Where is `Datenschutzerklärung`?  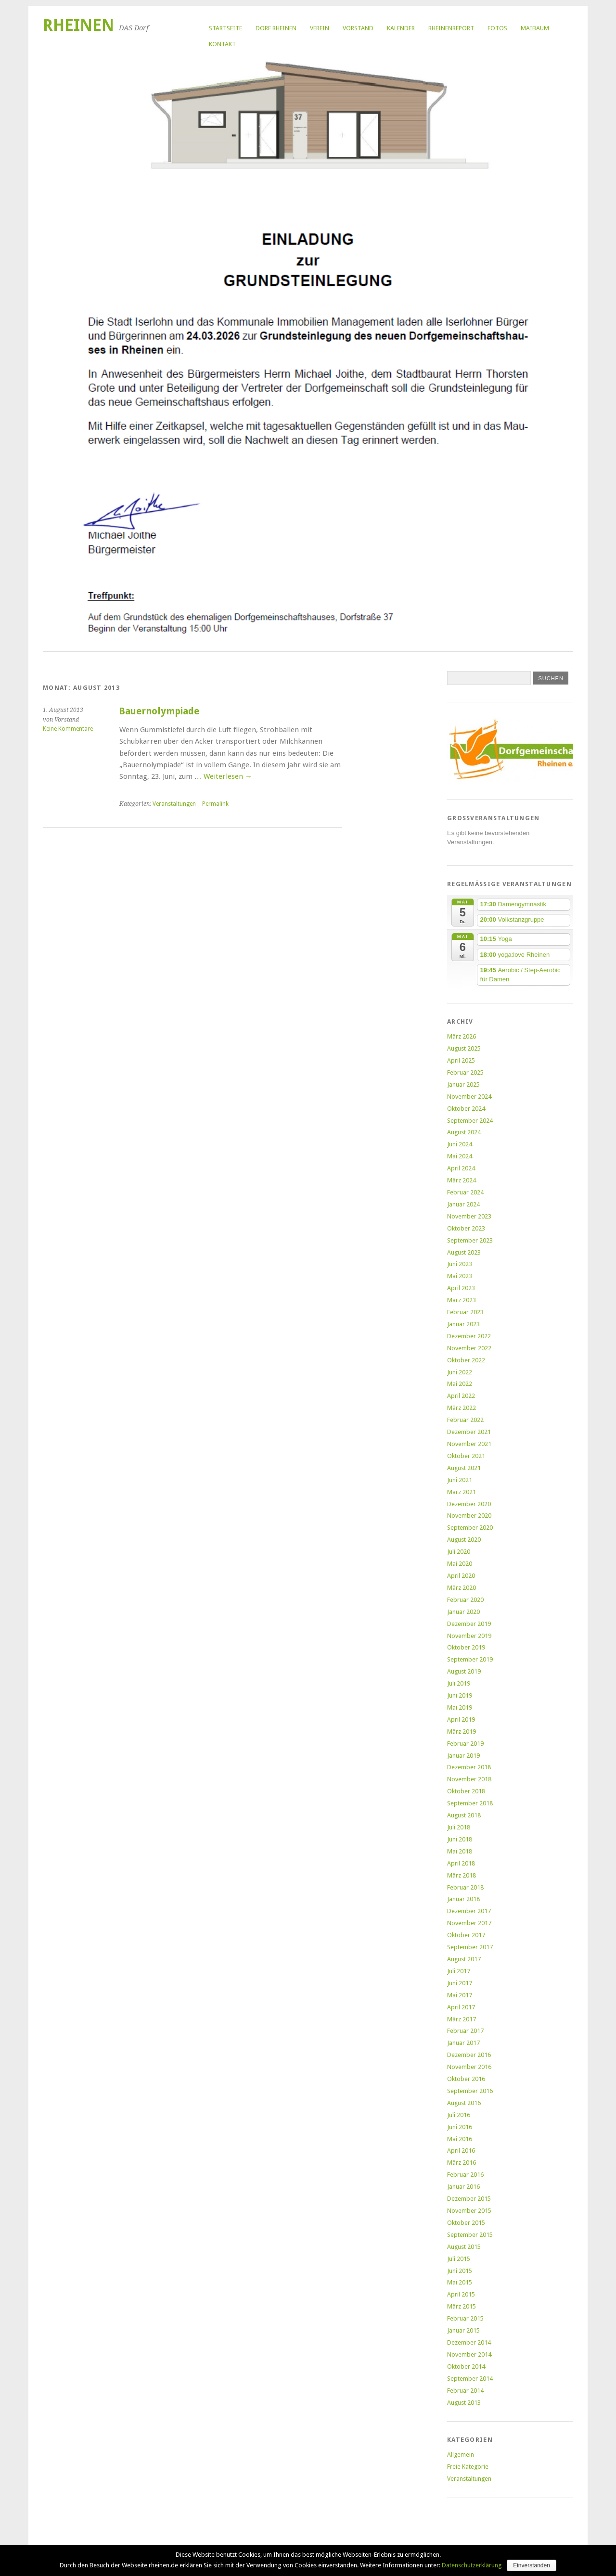 Datenschutzerklärung is located at coordinates (472, 2565).